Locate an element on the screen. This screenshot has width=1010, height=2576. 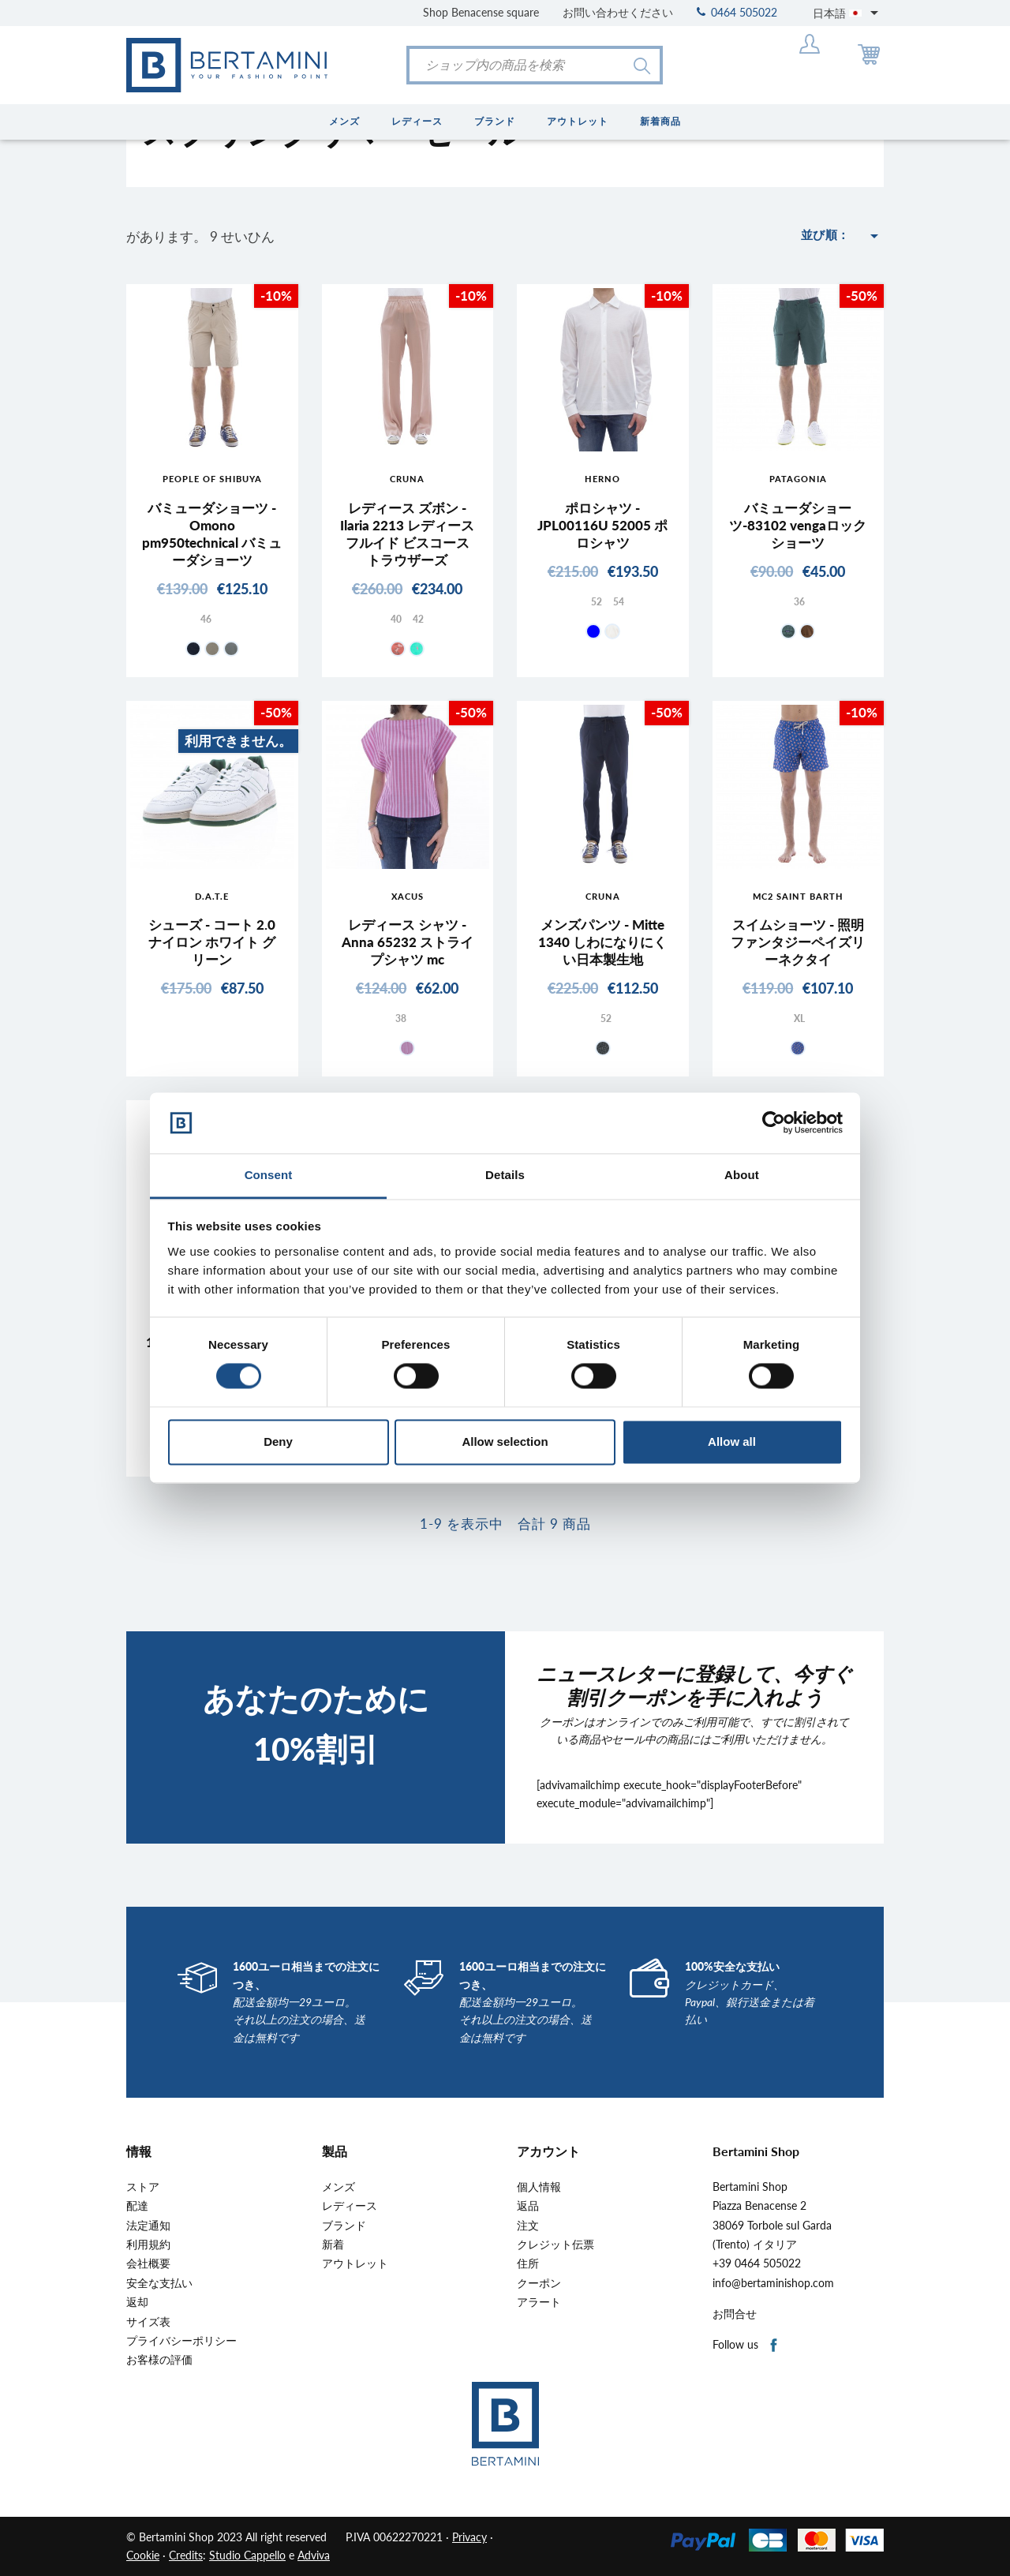
新着 is located at coordinates (333, 2244).